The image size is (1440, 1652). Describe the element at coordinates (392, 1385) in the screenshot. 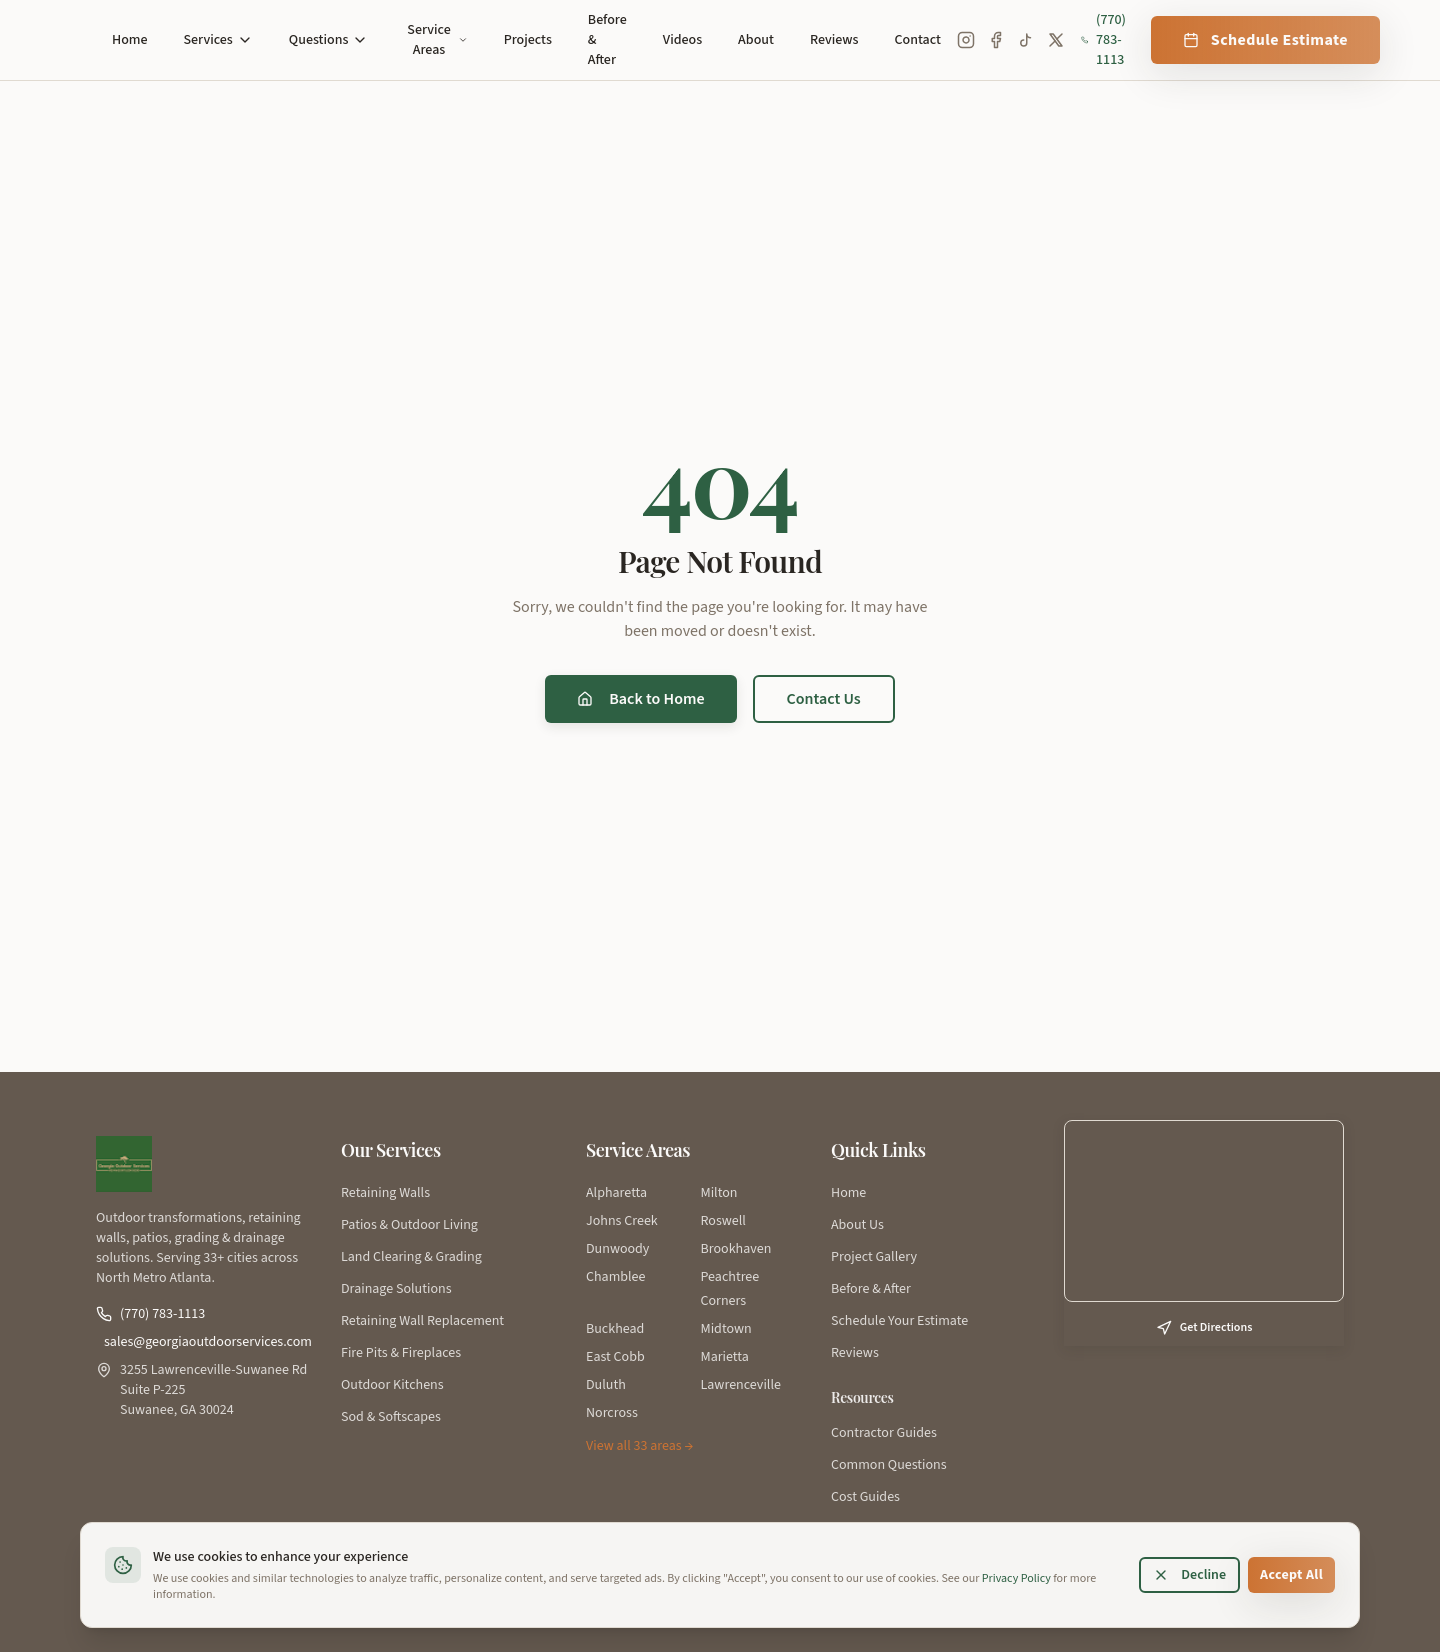

I see `Outdoor Kitchens` at that location.